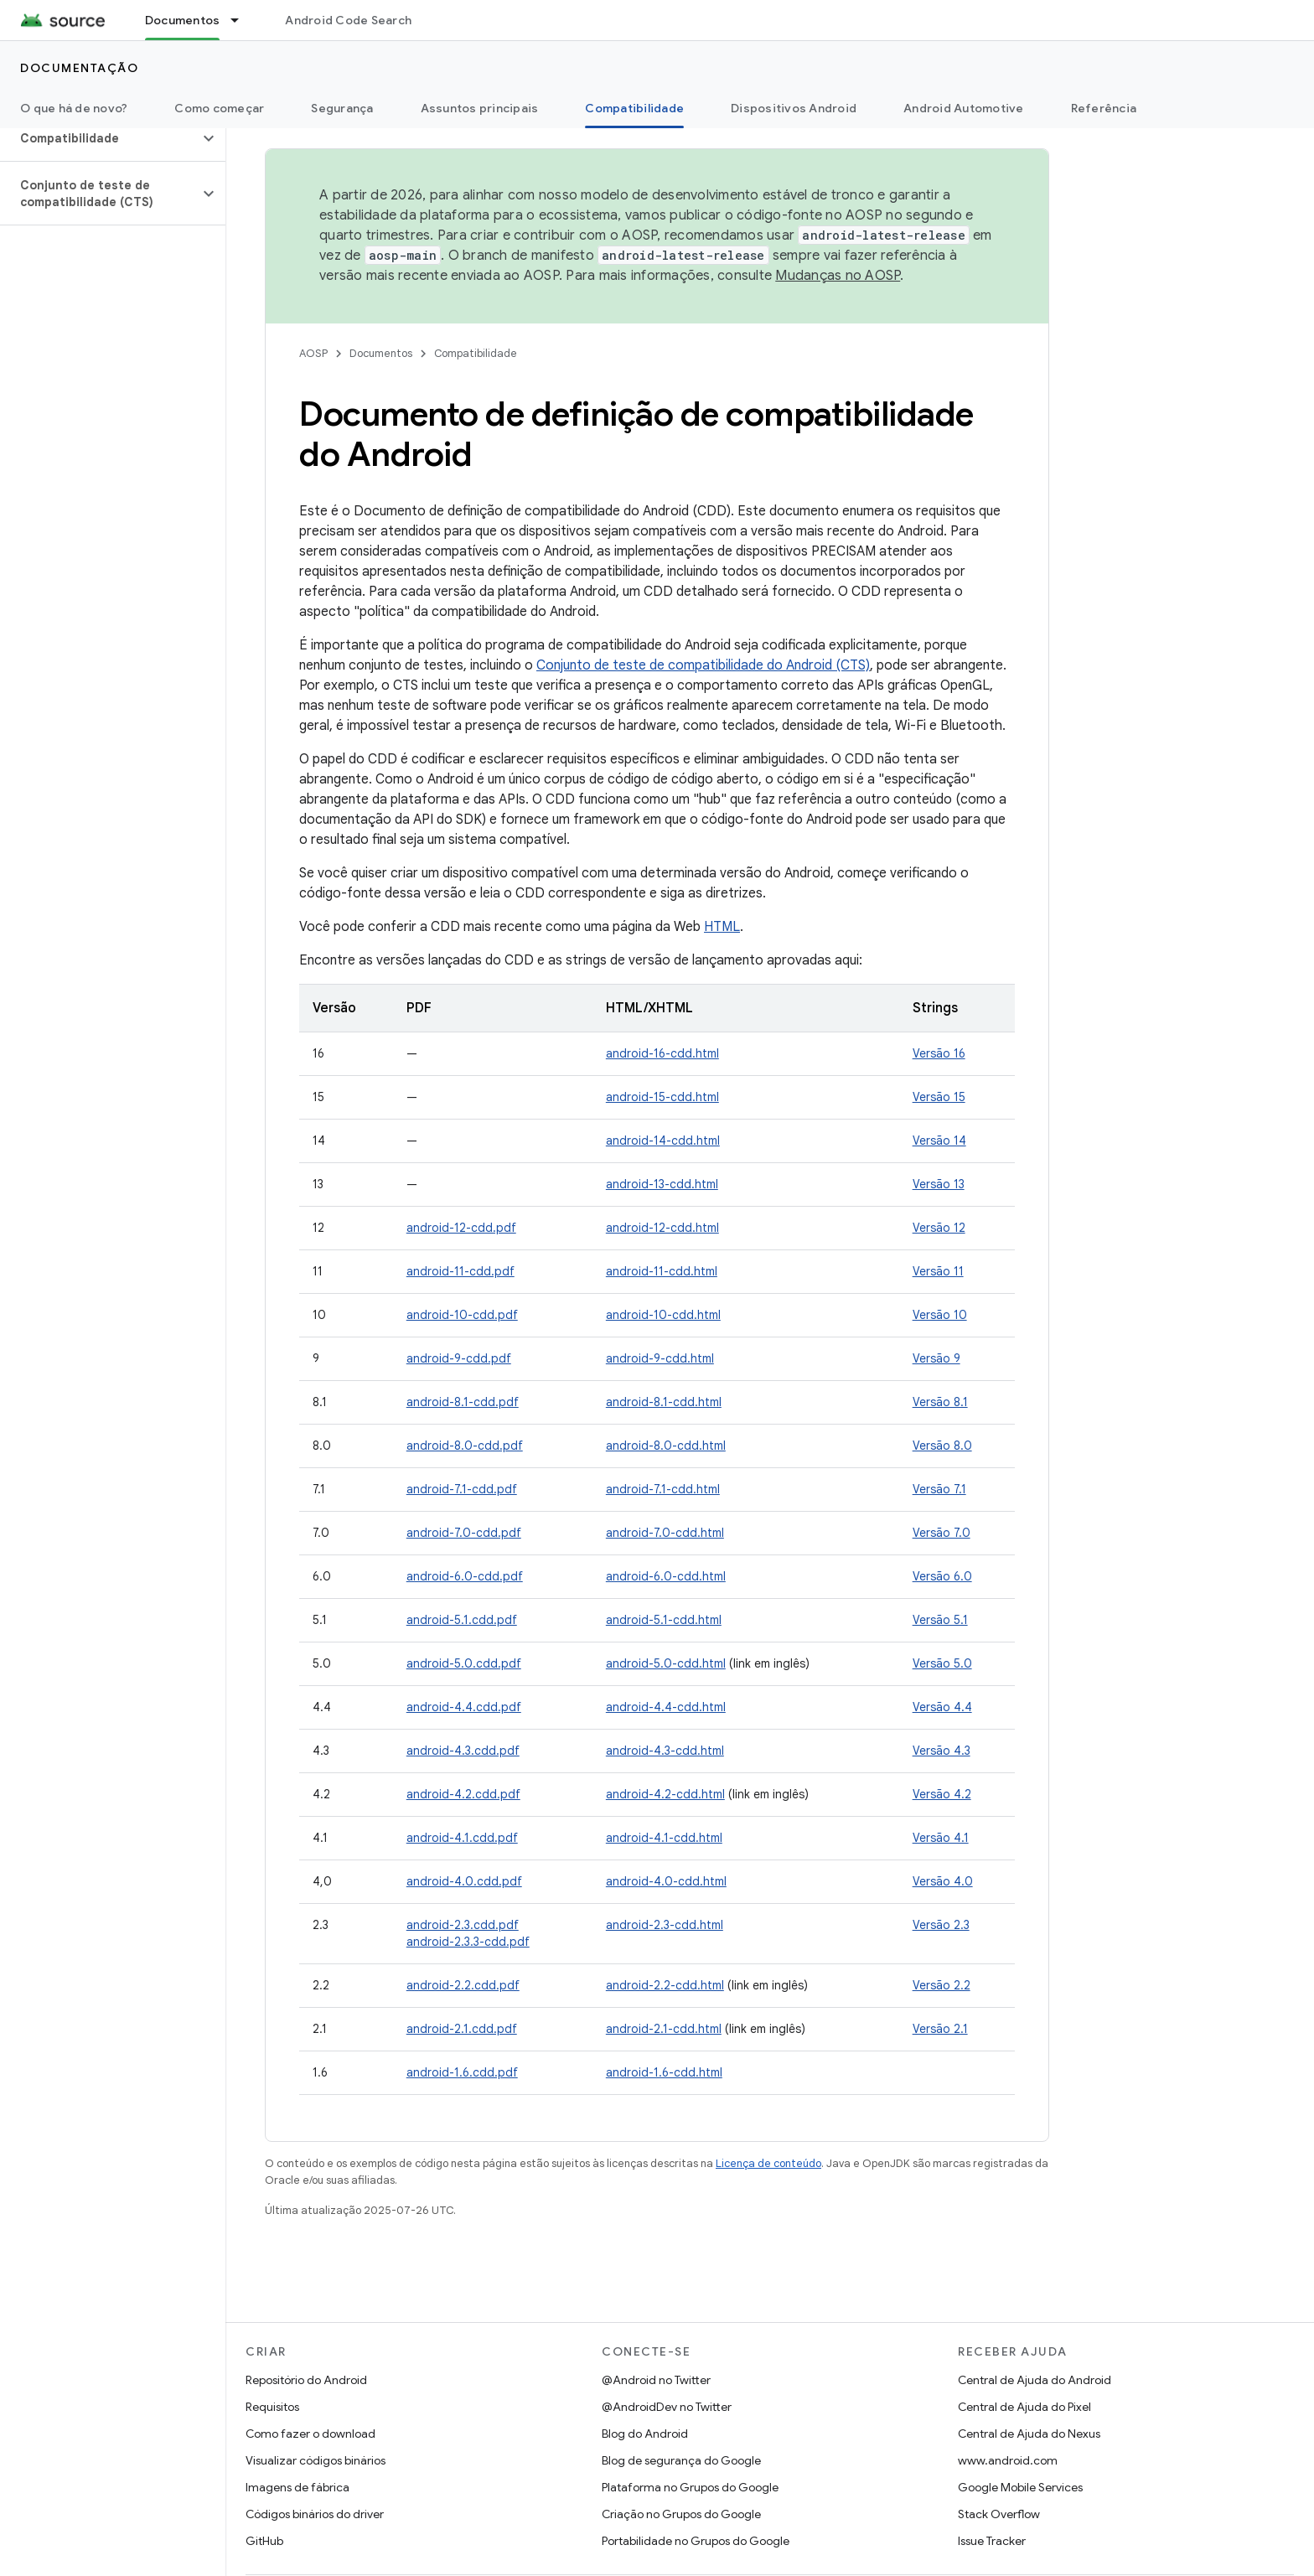  Describe the element at coordinates (939, 1096) in the screenshot. I see `Versão 15` at that location.